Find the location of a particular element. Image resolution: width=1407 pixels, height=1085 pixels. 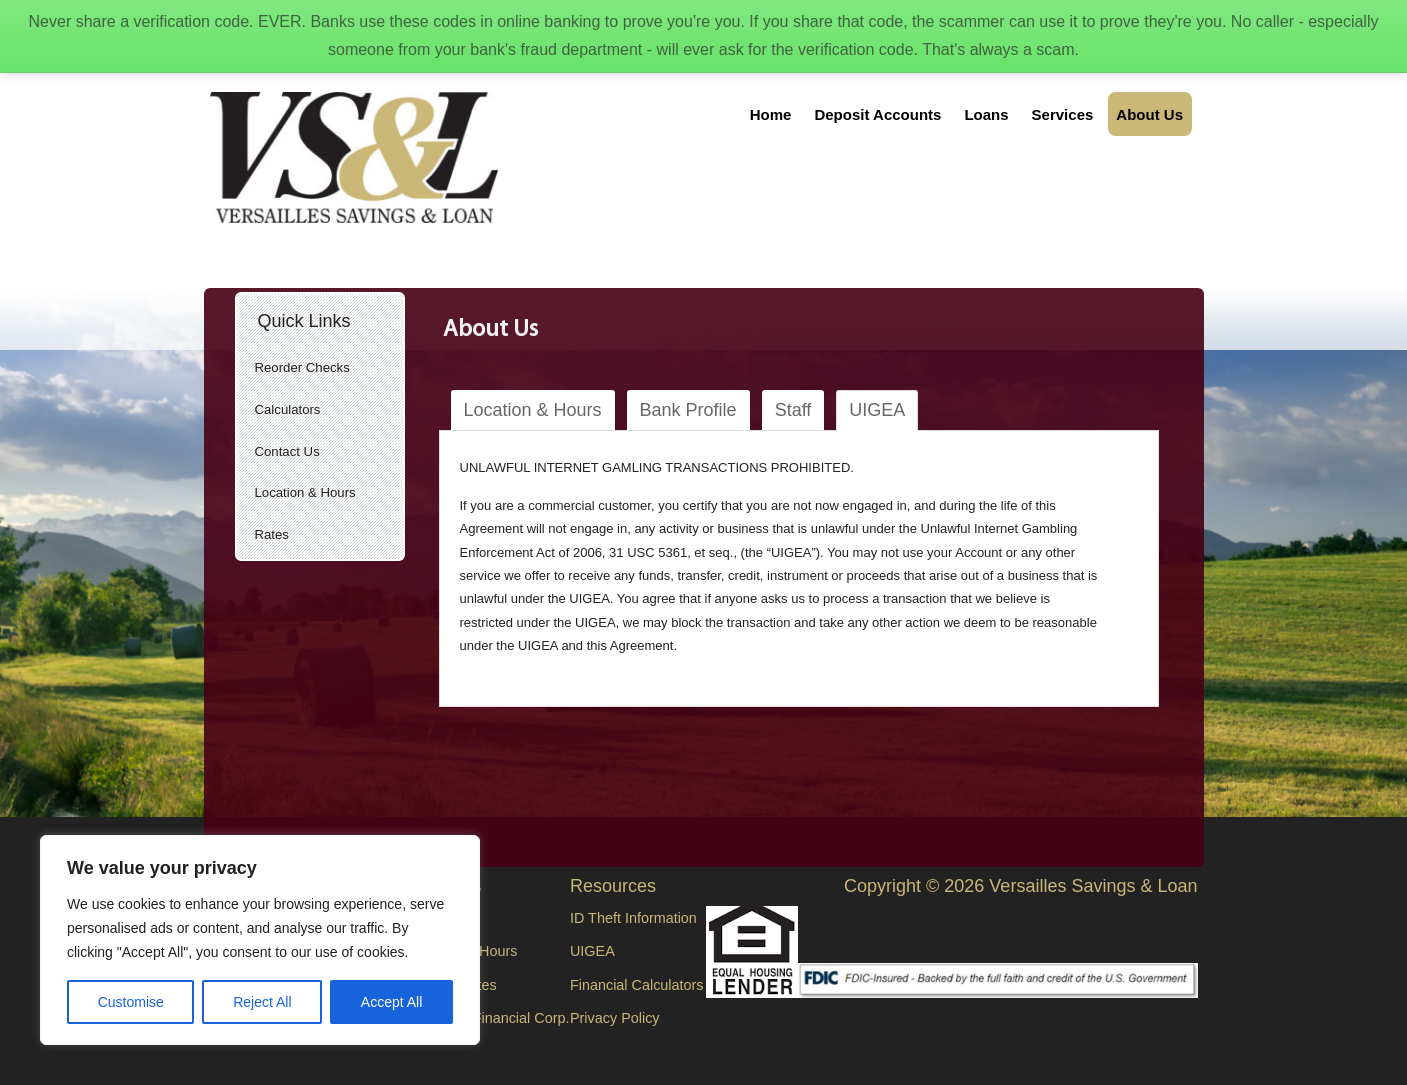

UIGEA [tab] is located at coordinates (877, 410).